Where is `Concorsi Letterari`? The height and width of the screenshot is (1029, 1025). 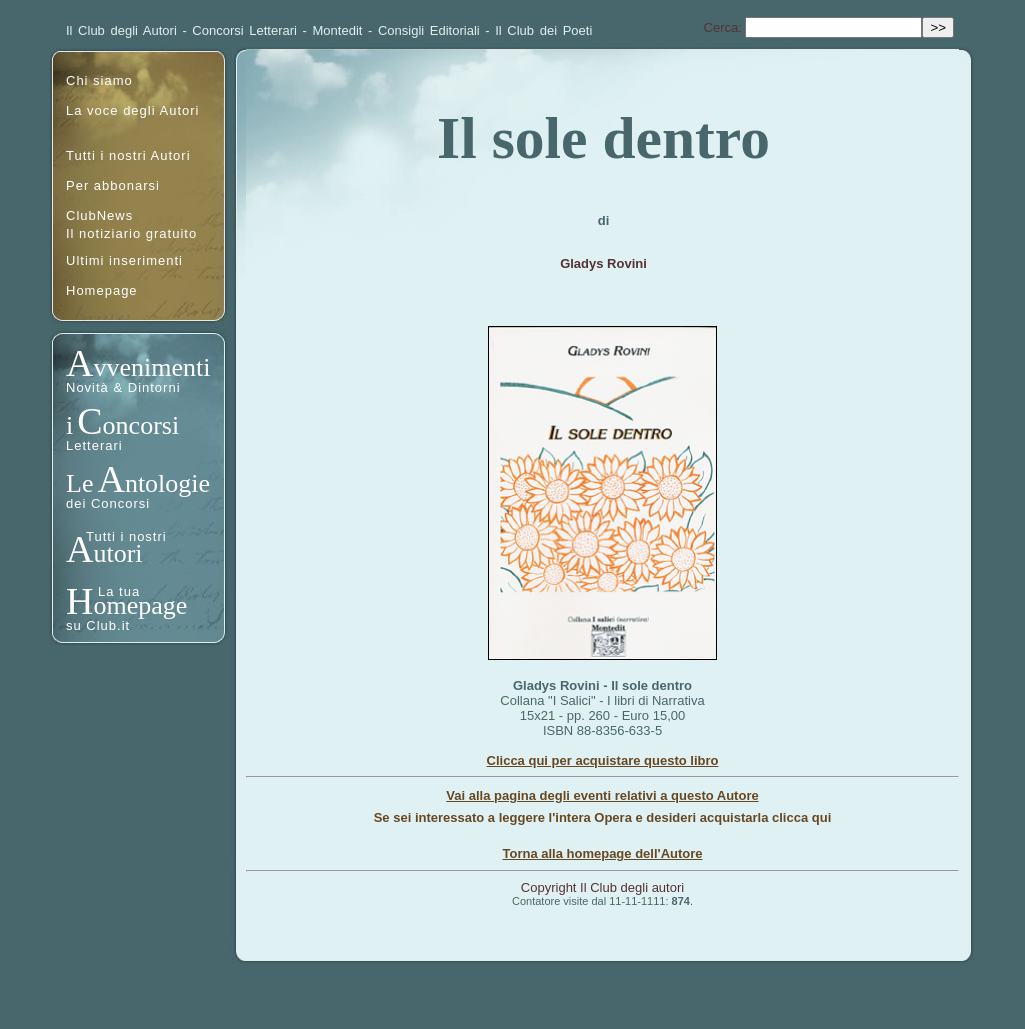
Concorsi Letterari is located at coordinates (244, 30).